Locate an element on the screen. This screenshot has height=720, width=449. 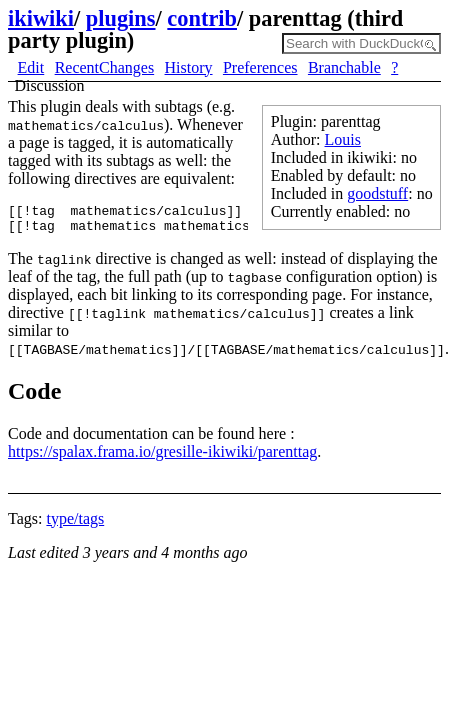
type/tags is located at coordinates (75, 524).